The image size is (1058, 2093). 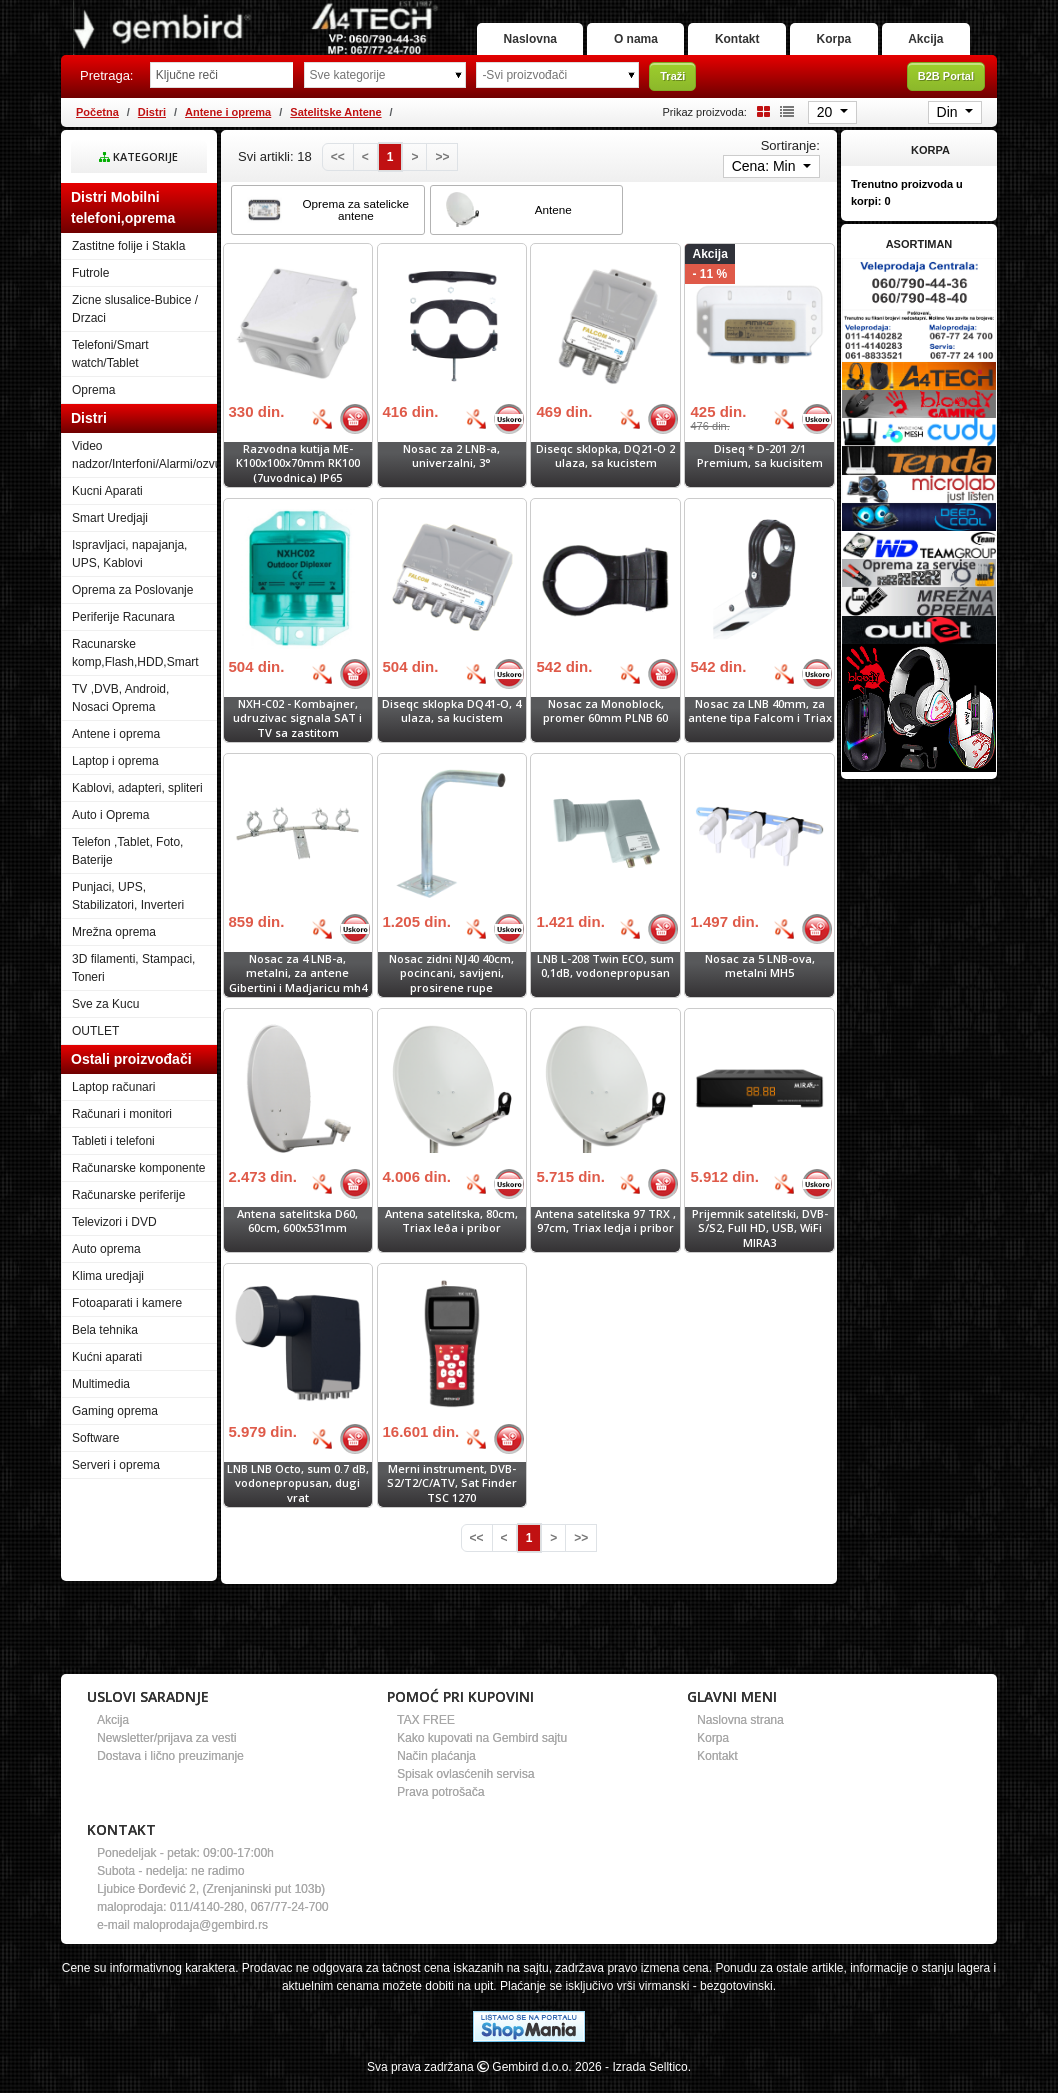 What do you see at coordinates (135, 666) in the screenshot?
I see `Racunarske komp,Flash,HDD,Smart` at bounding box center [135, 666].